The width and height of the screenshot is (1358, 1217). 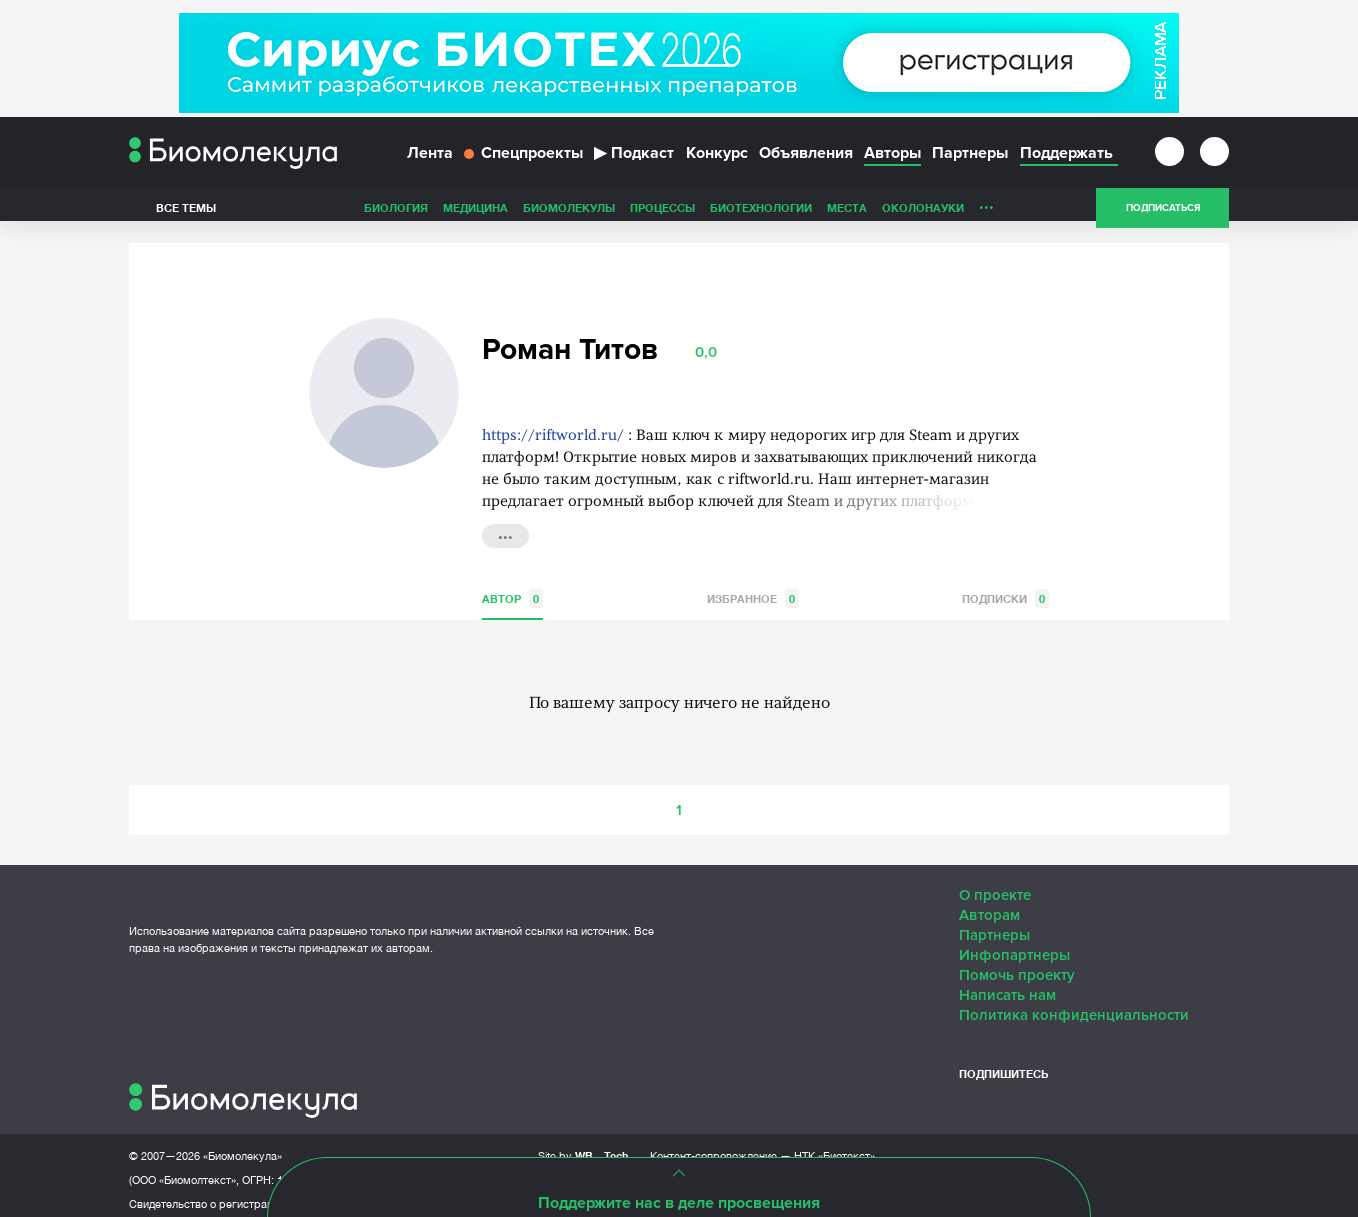 I want to click on Места, so click(x=847, y=213).